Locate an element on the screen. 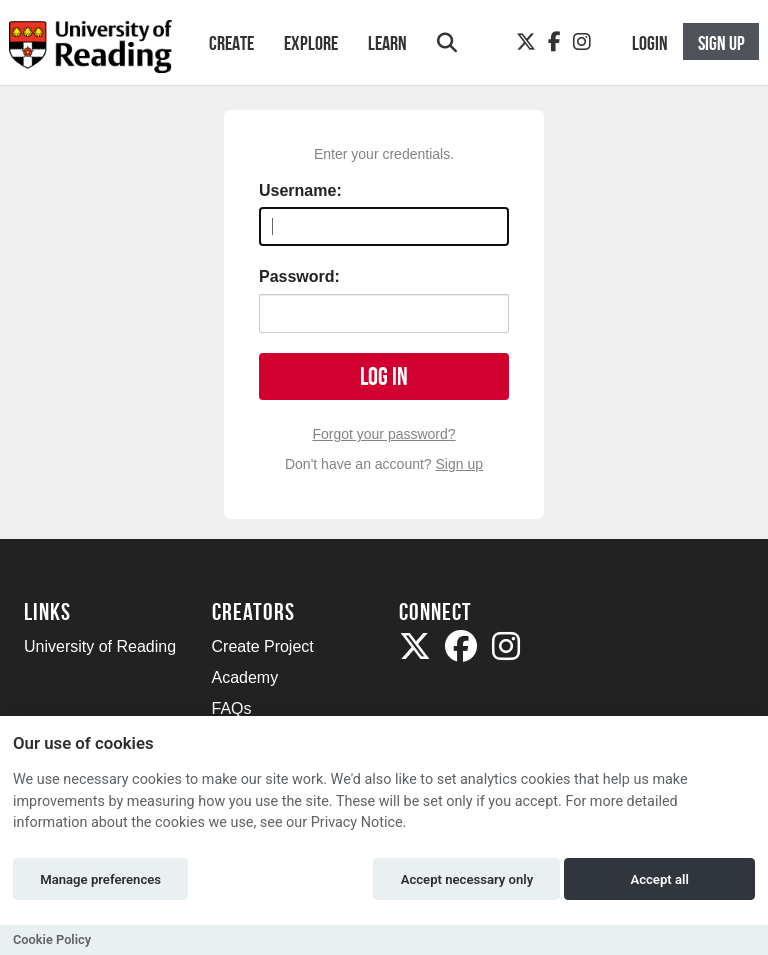 The height and width of the screenshot is (955, 768). Sign up [button] is located at coordinates (721, 43).